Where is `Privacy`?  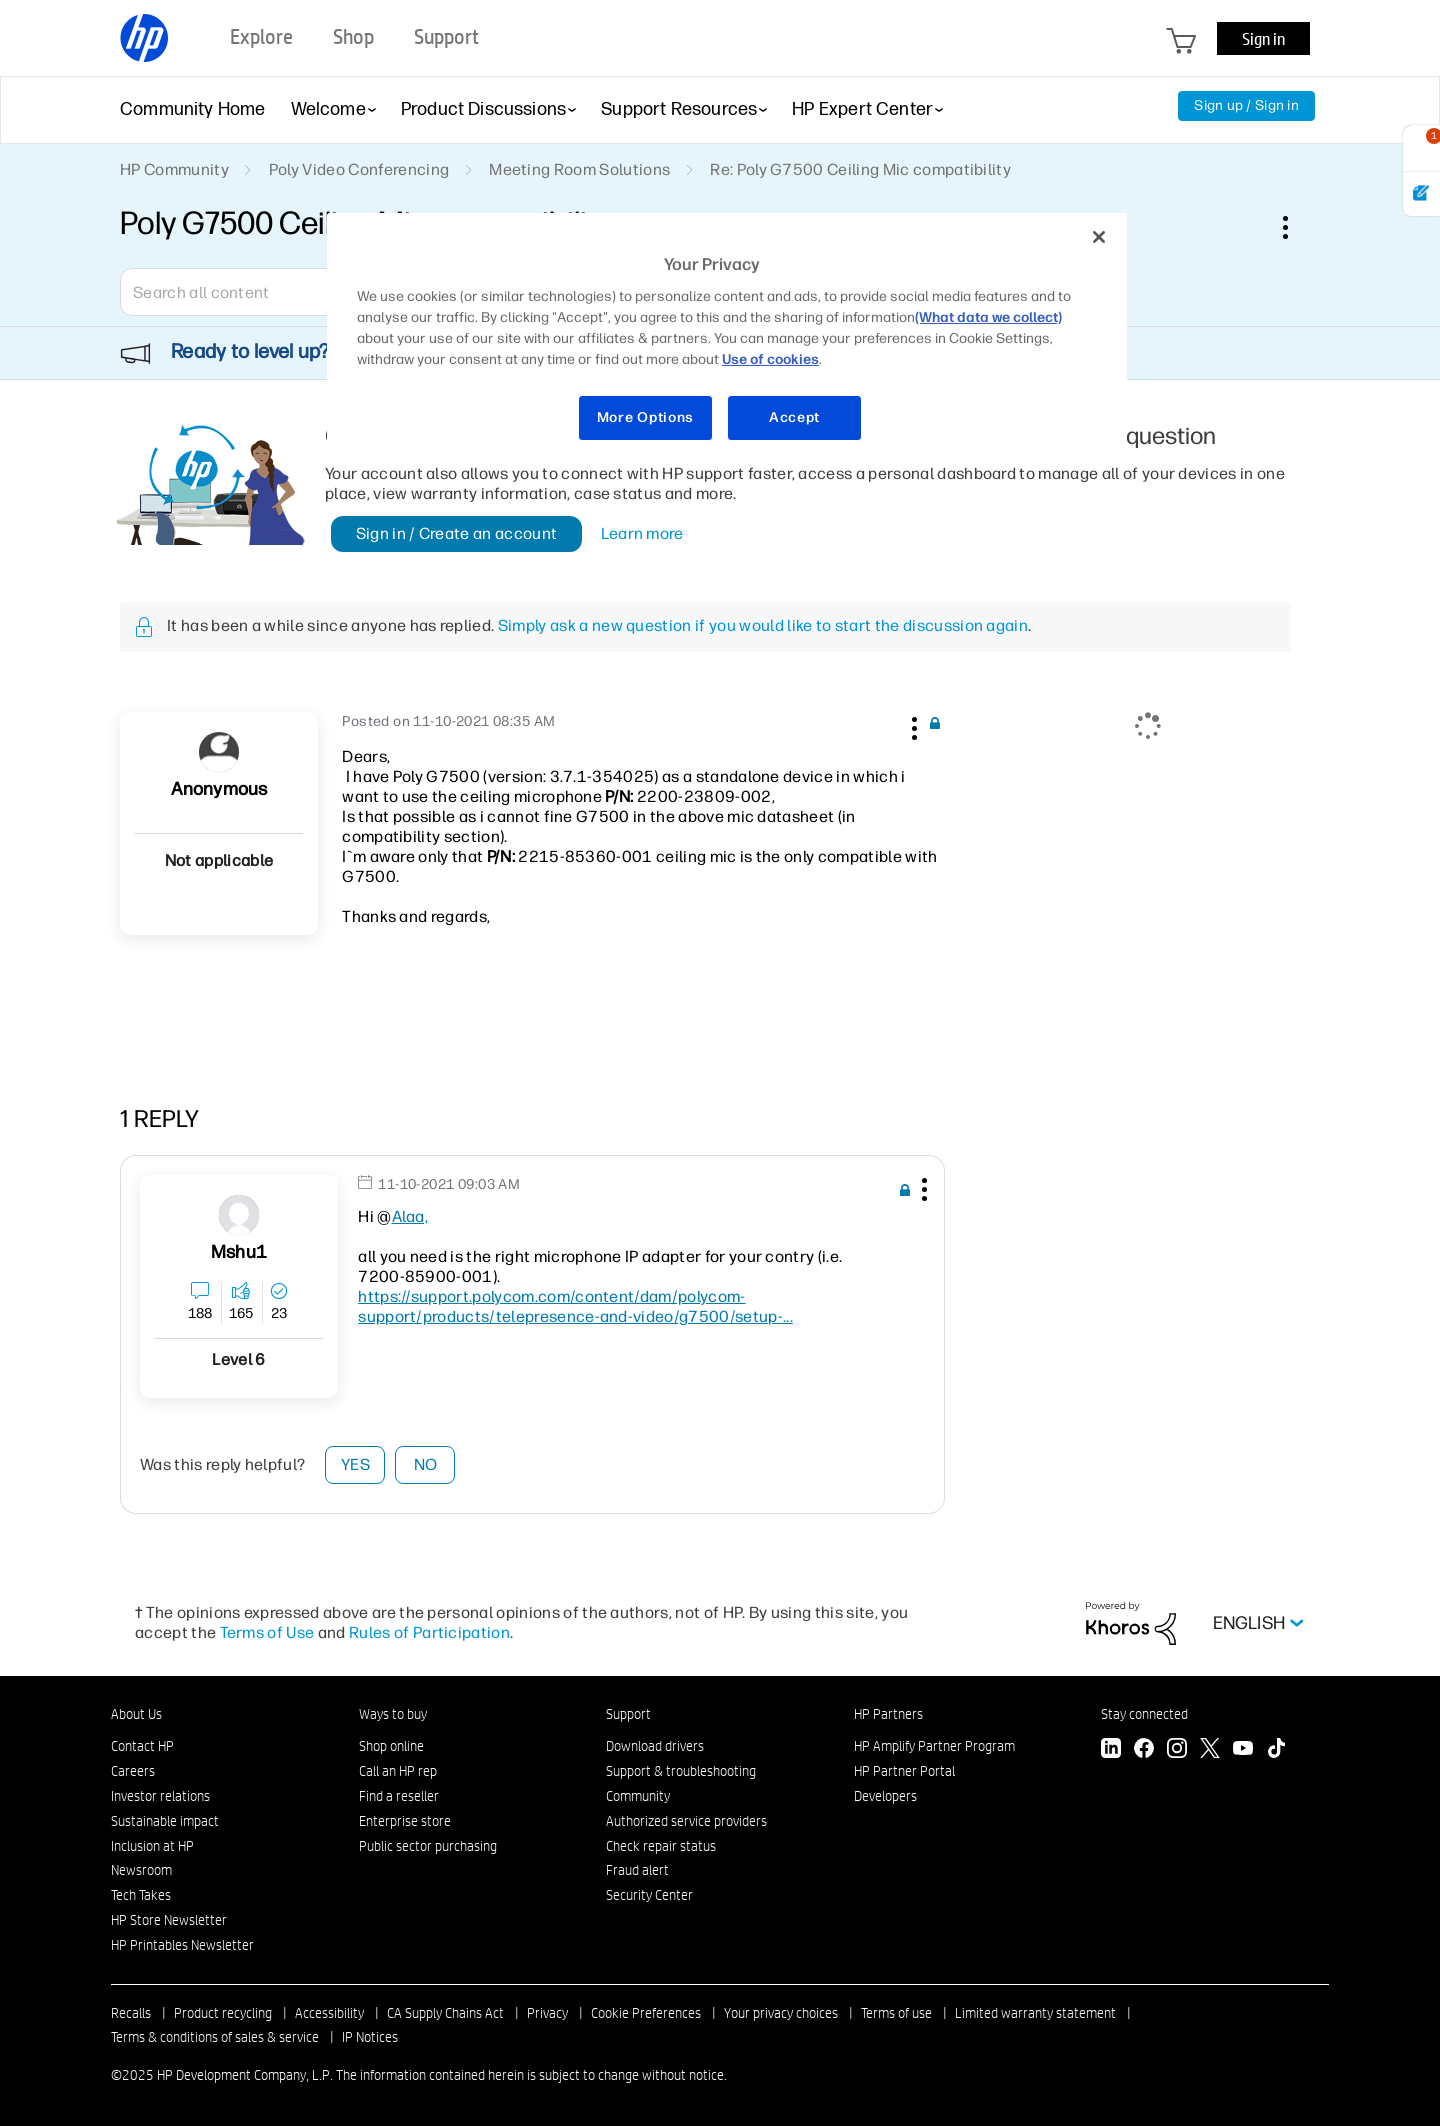
Privacy is located at coordinates (547, 2013).